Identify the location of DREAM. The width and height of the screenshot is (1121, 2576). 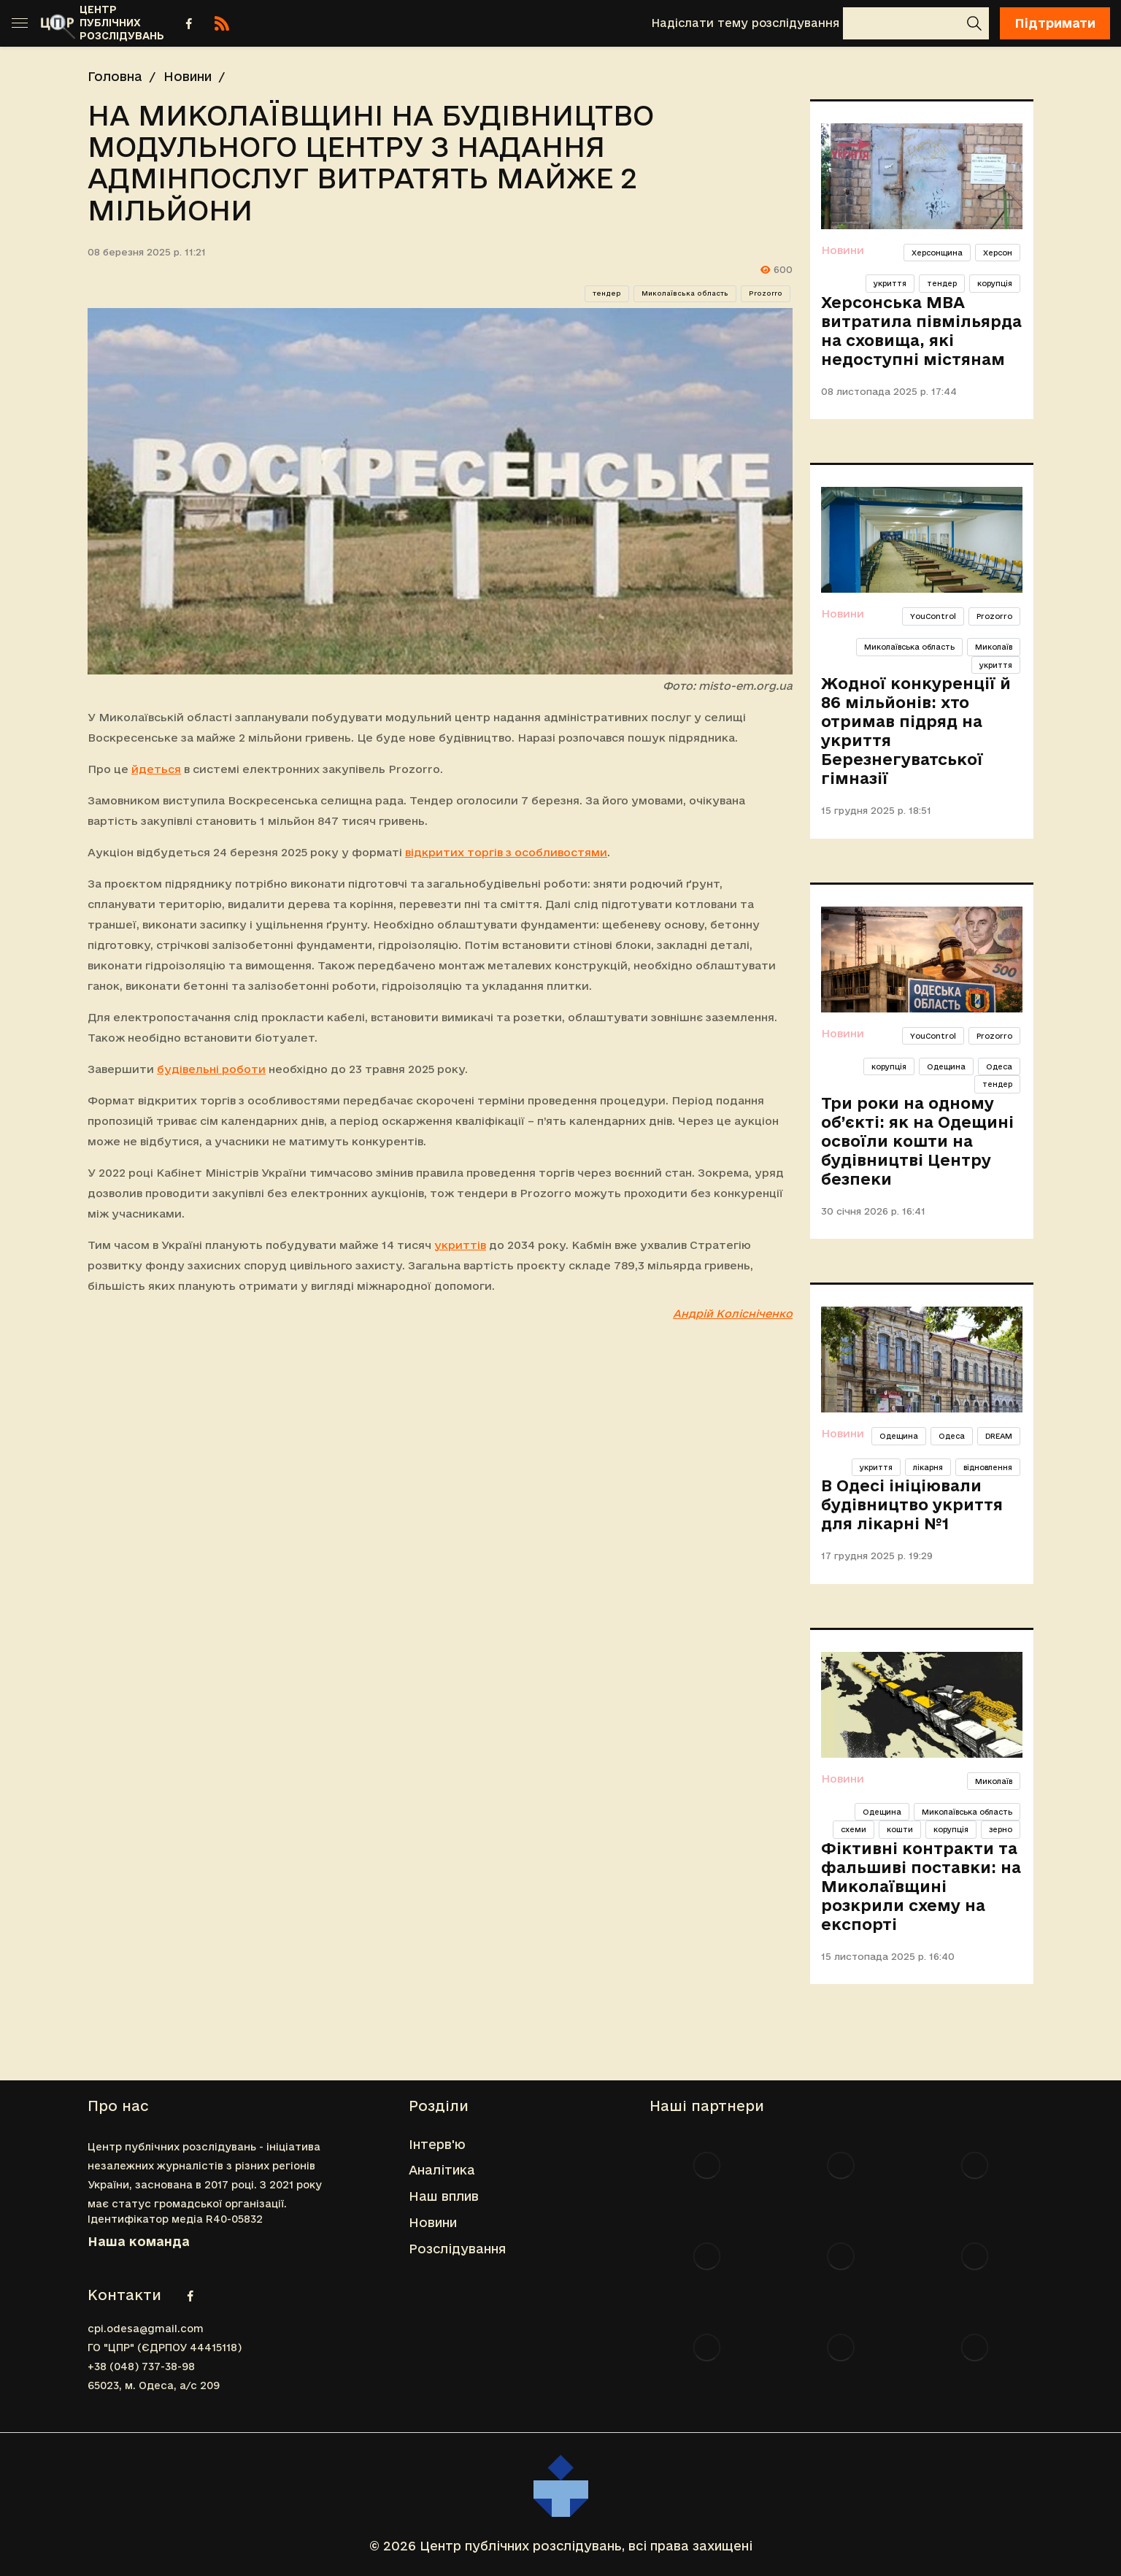
(998, 1435).